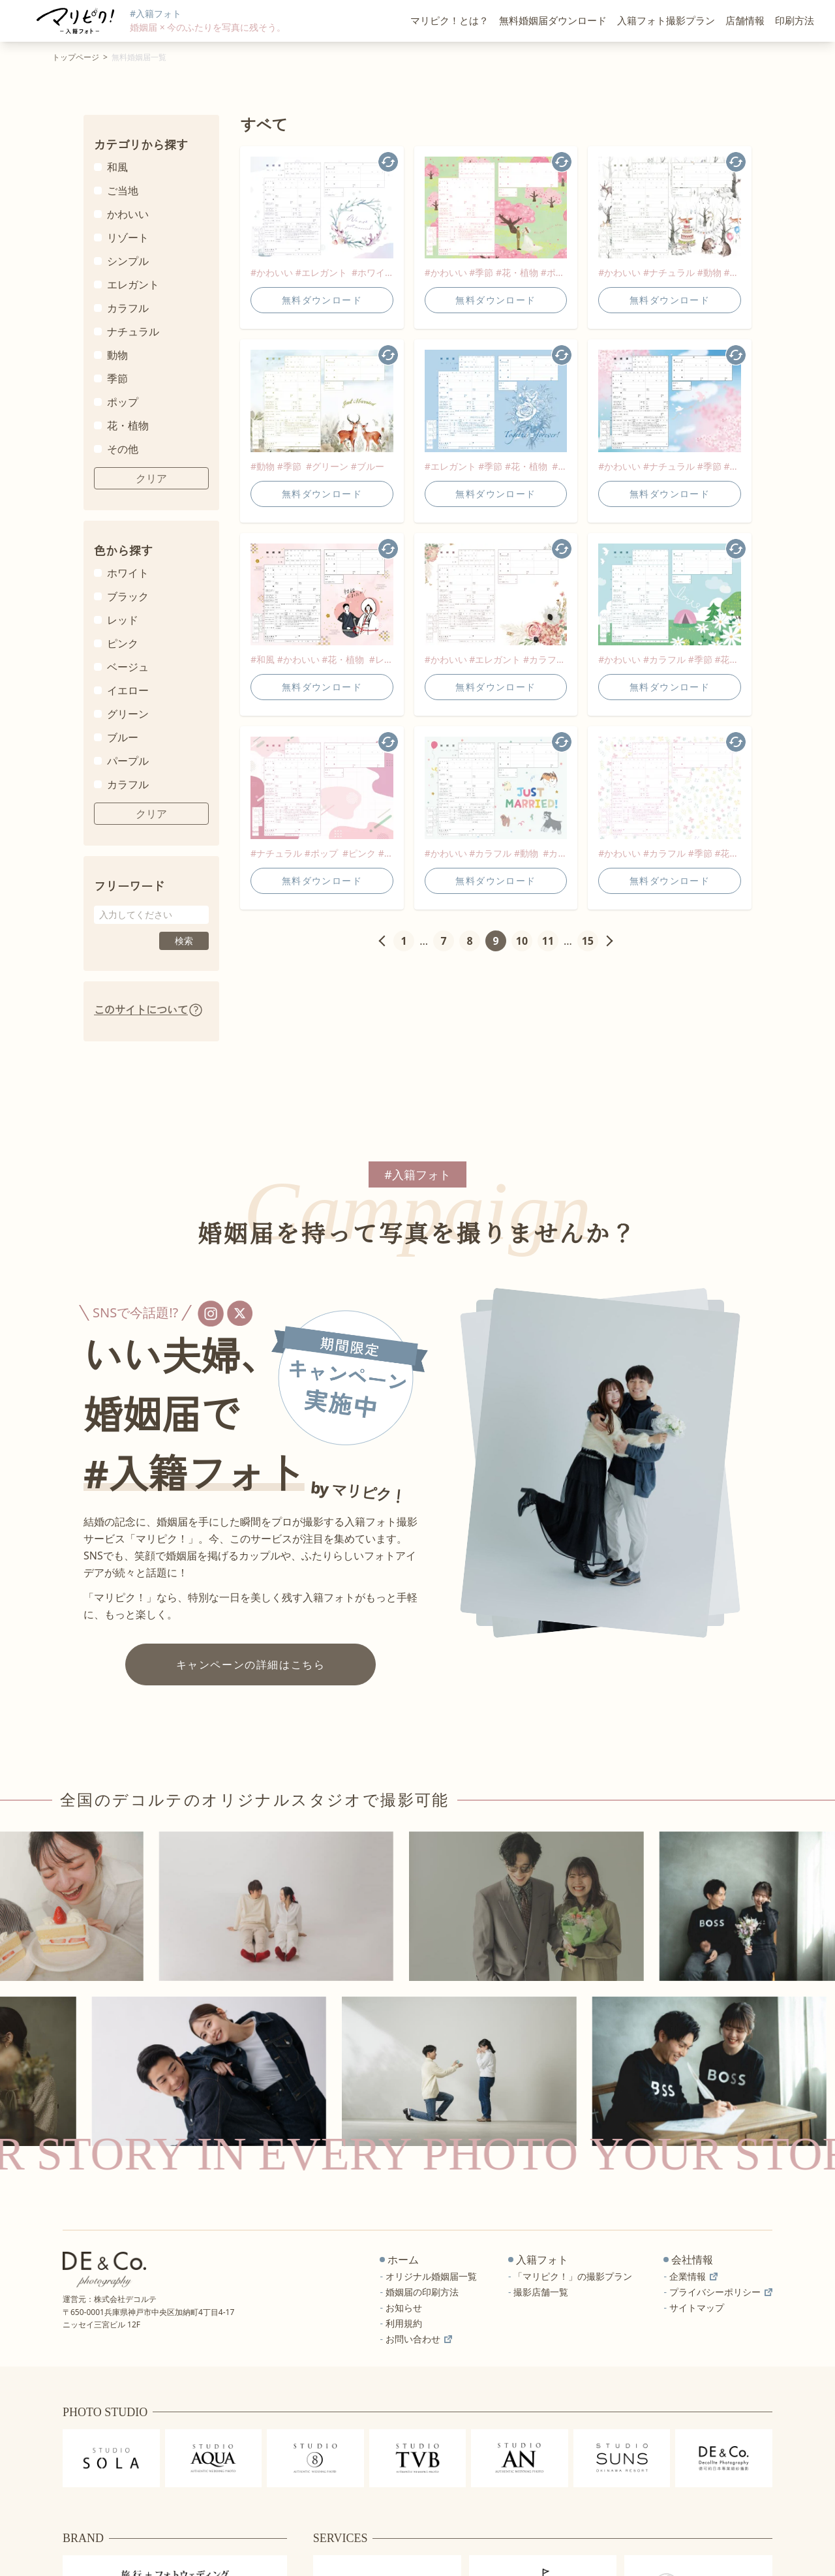 The width and height of the screenshot is (835, 2576). I want to click on マリピク！とは？, so click(449, 20).